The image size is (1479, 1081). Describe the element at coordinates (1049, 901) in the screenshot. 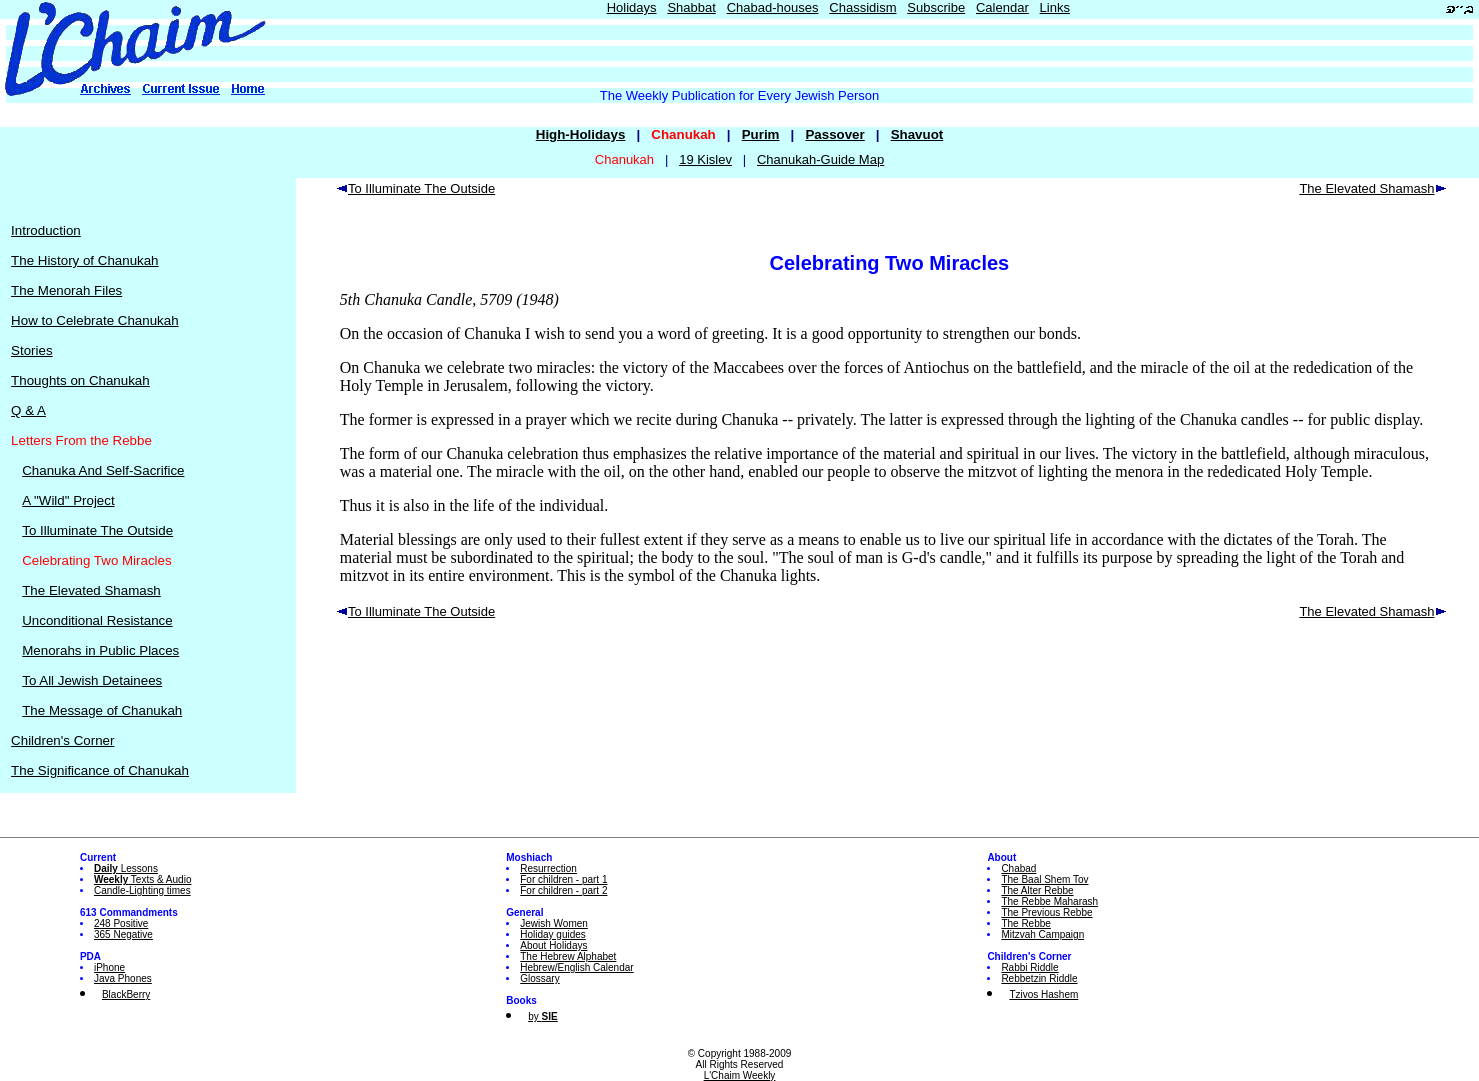

I see `The Rebbe Maharash` at that location.